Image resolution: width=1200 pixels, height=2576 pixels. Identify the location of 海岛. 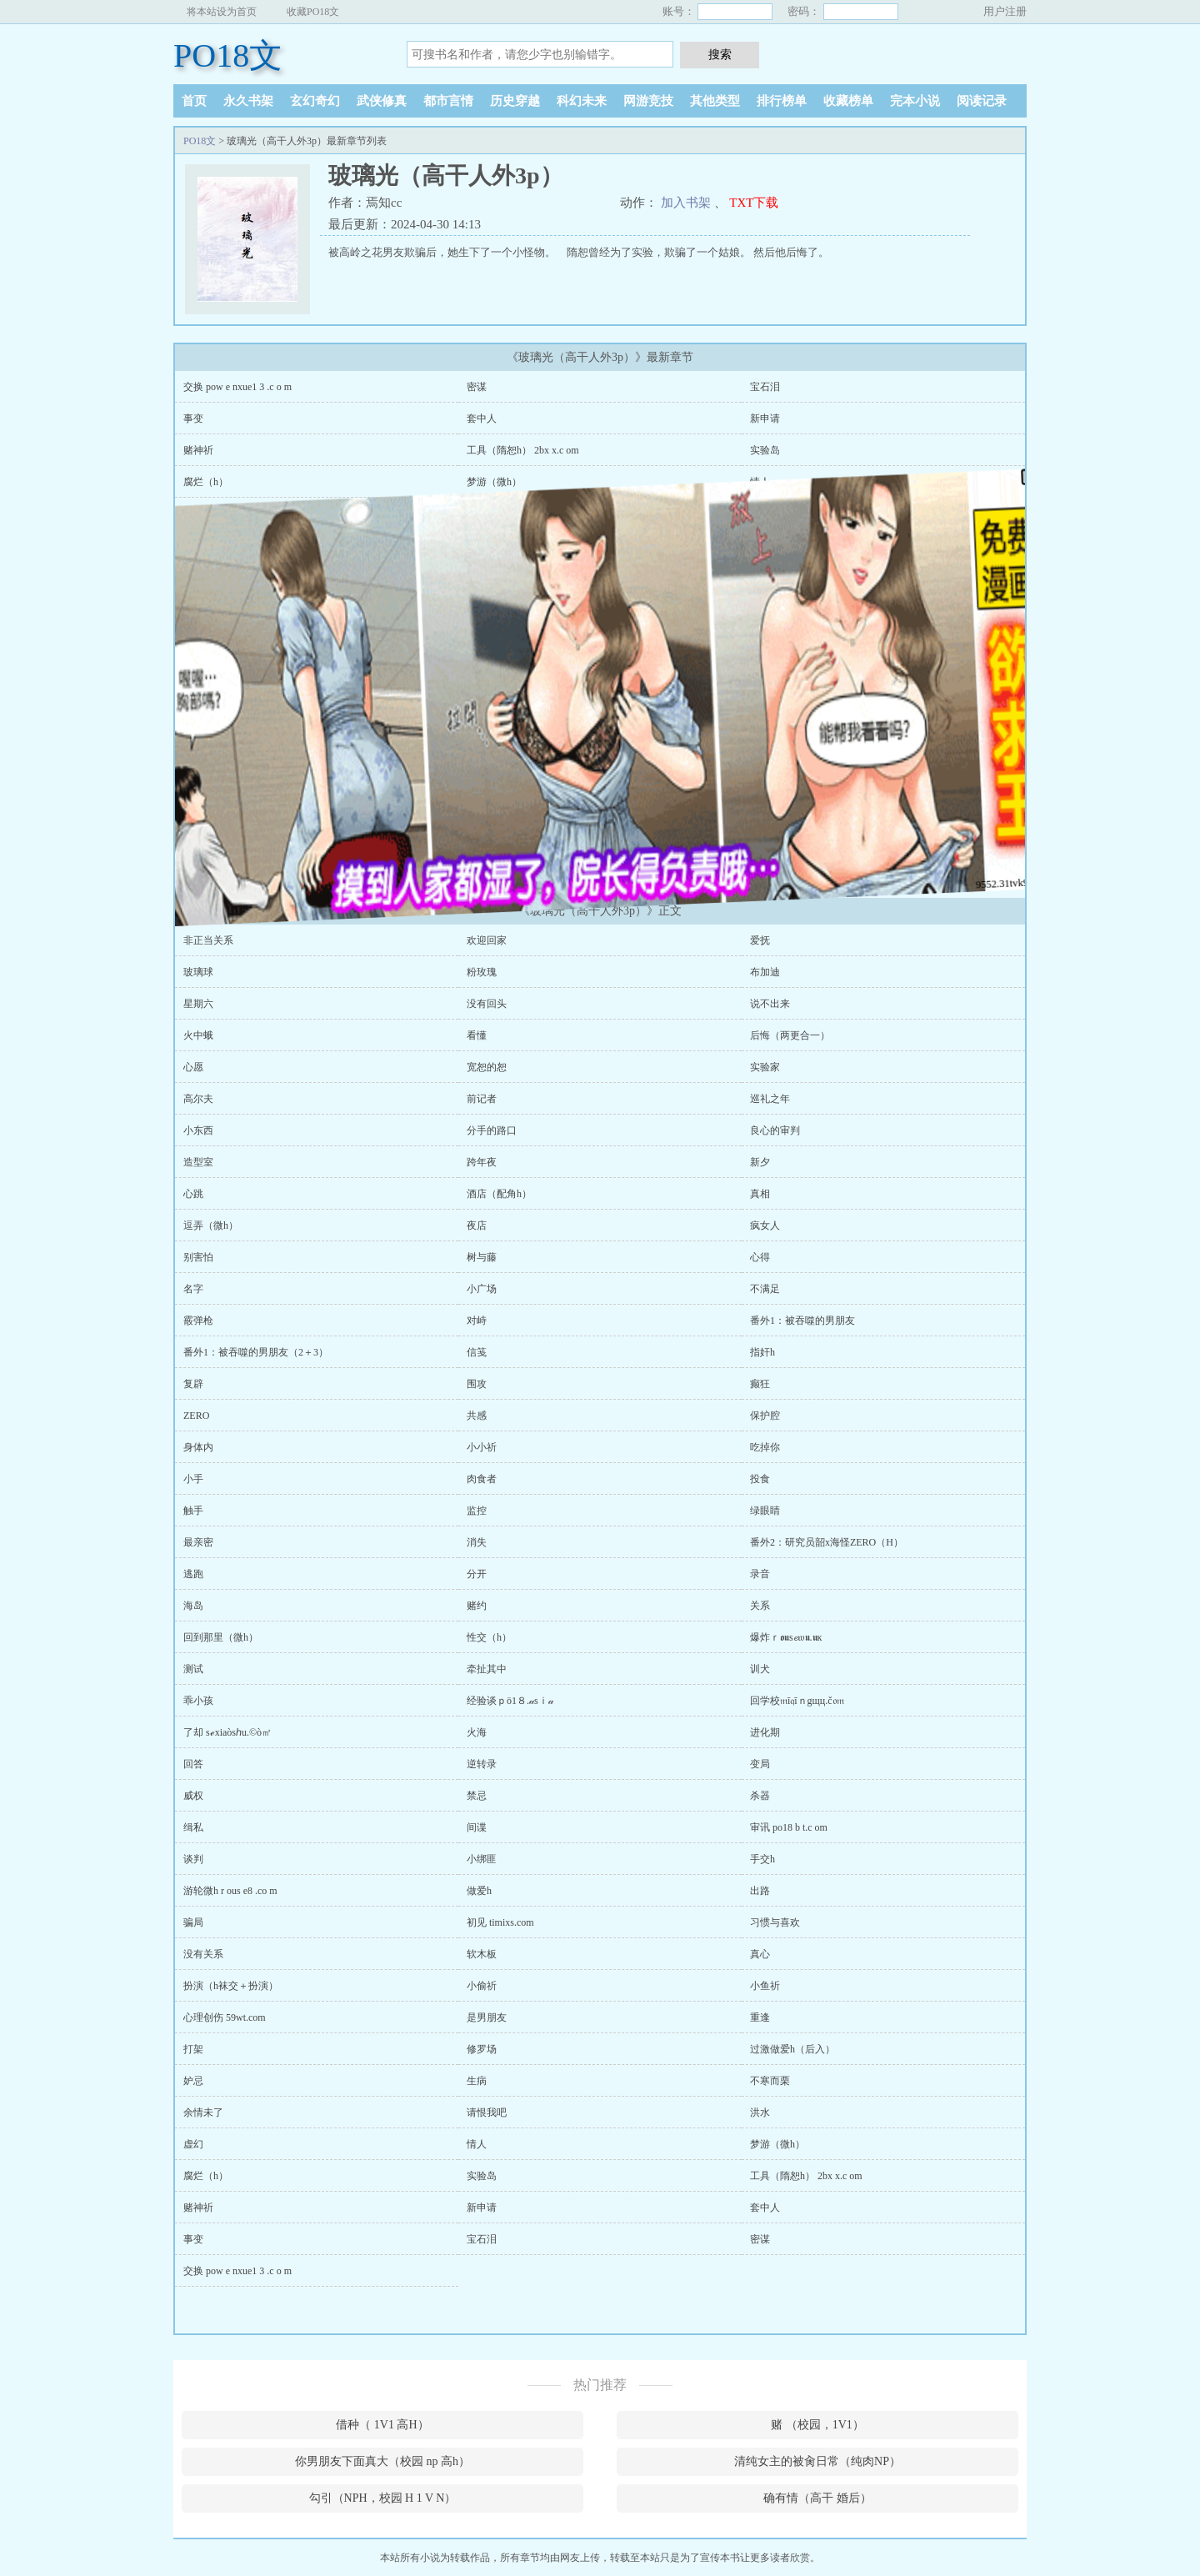
(193, 1605).